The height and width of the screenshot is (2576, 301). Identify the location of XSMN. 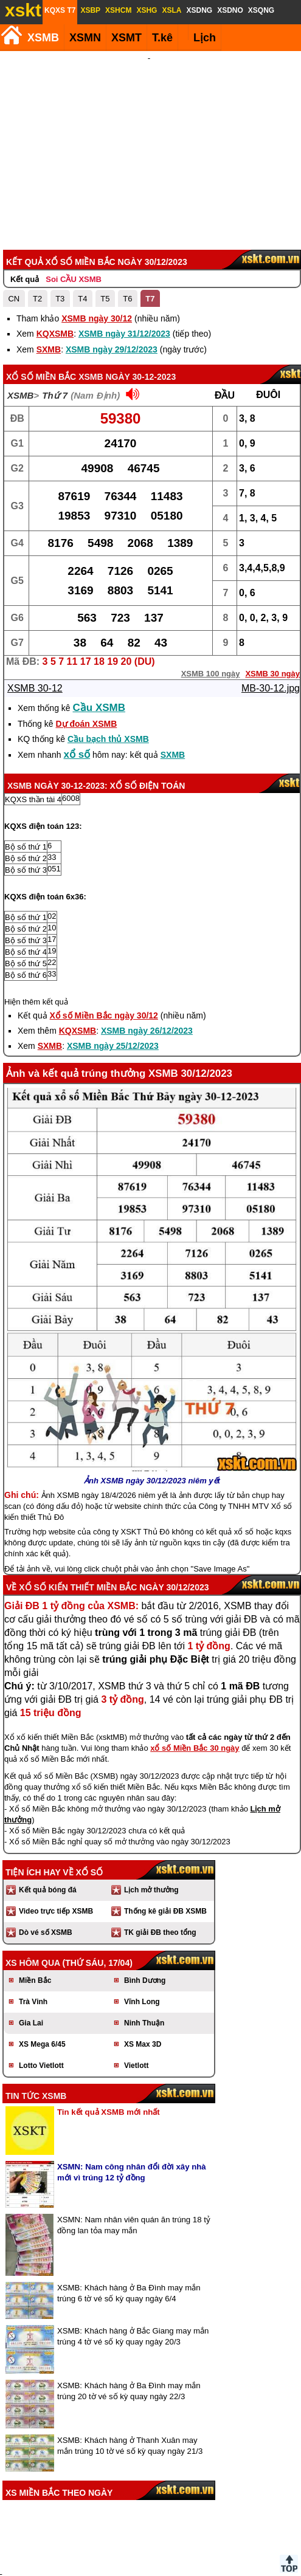
(85, 38).